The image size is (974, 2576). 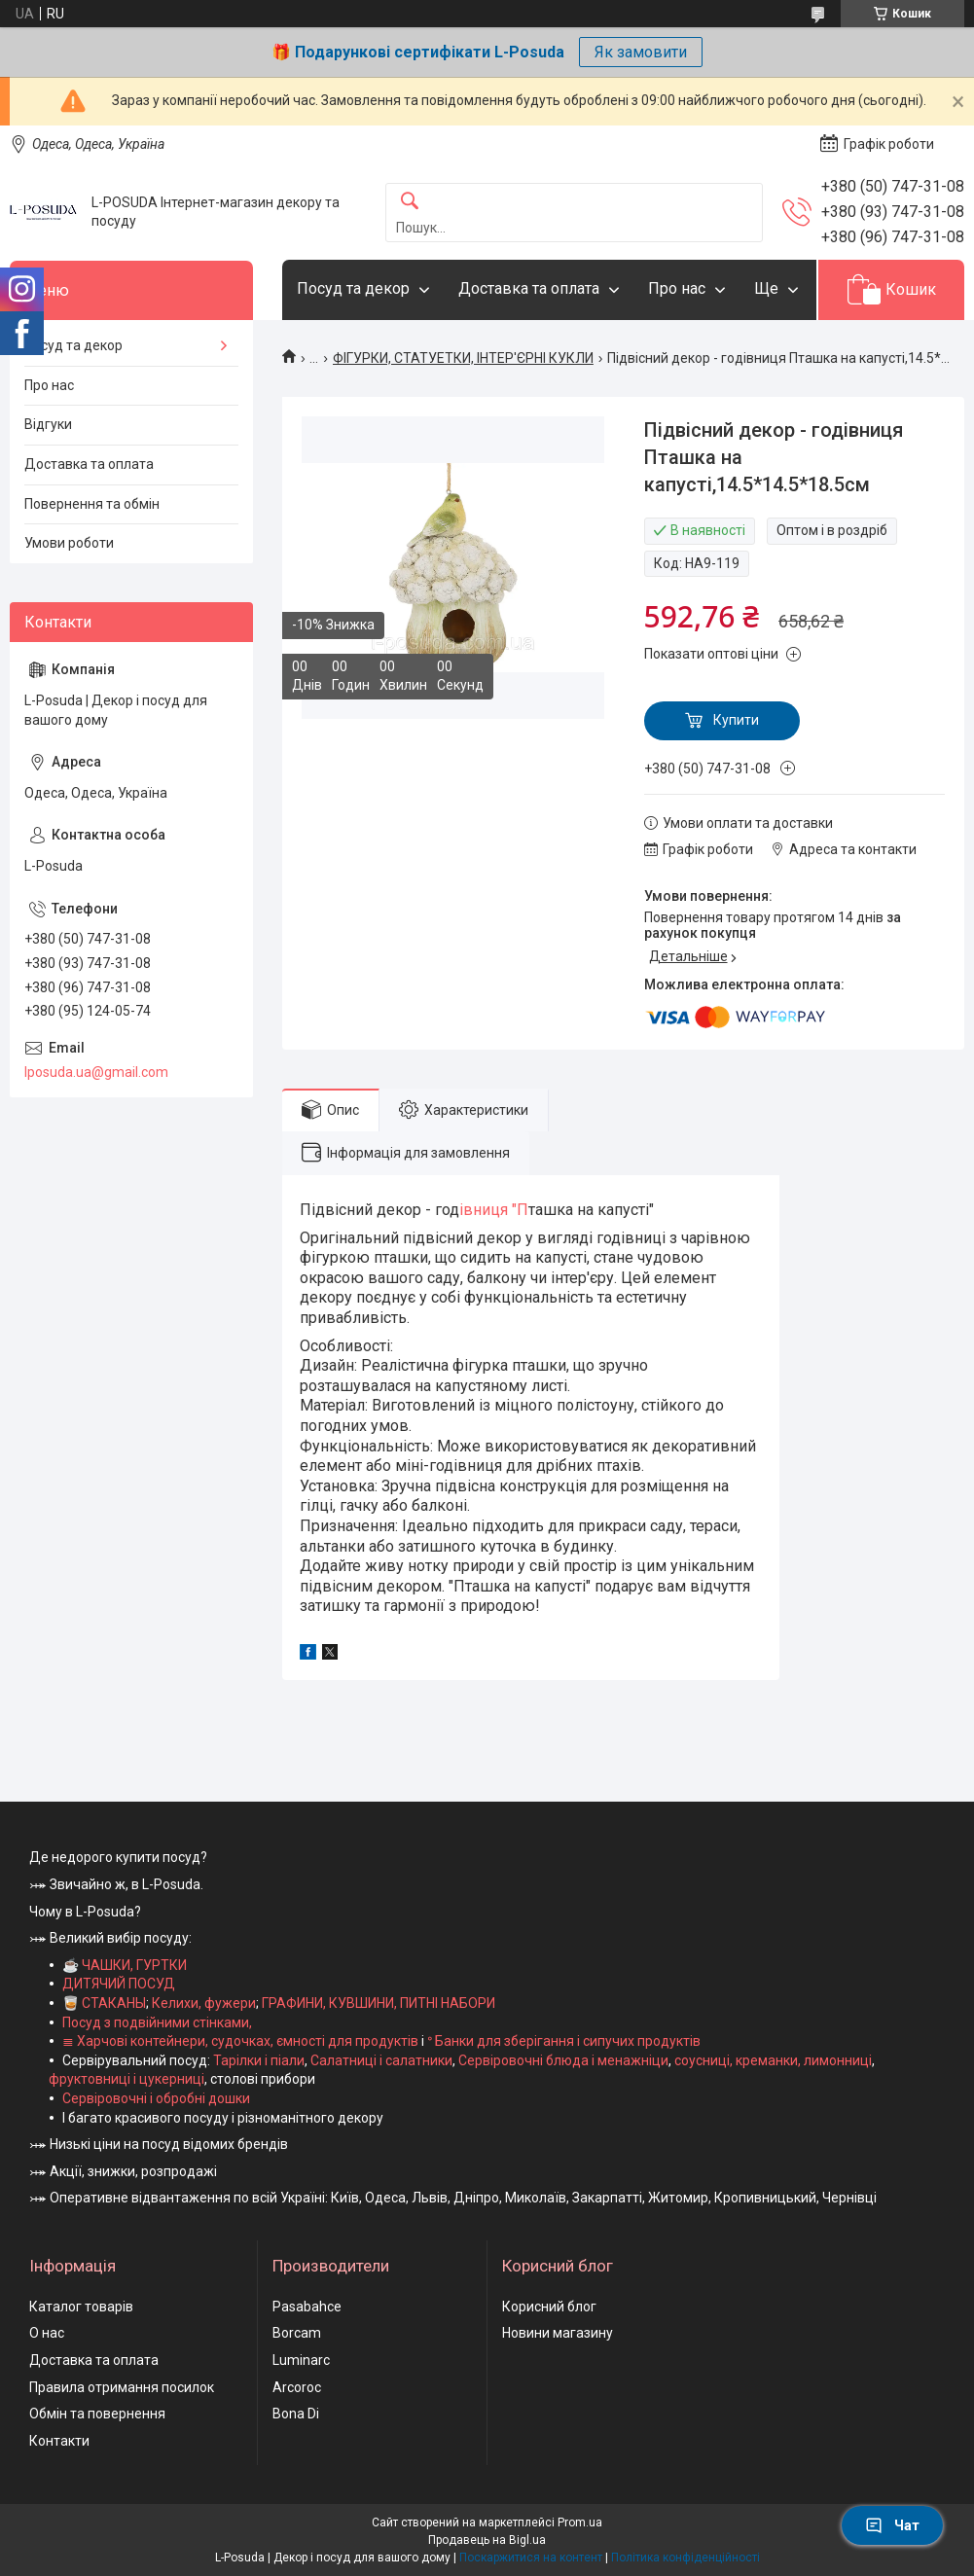 I want to click on 🥃 СТАКАНЫ, so click(x=104, y=2003).